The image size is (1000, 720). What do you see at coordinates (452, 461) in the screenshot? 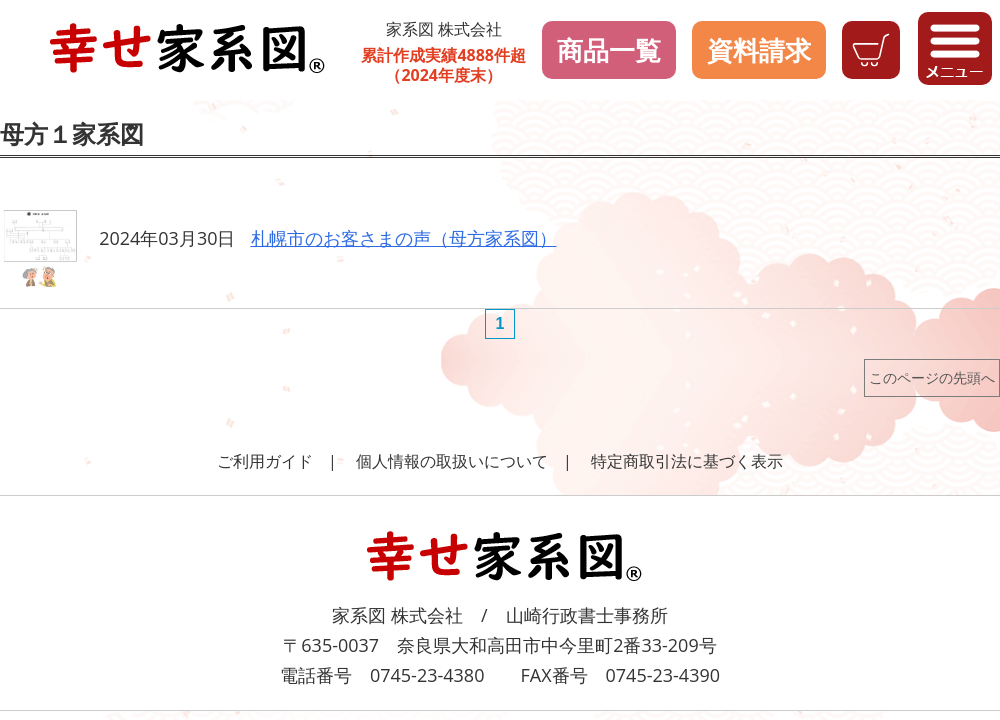
I see `個人情報の取扱いについて` at bounding box center [452, 461].